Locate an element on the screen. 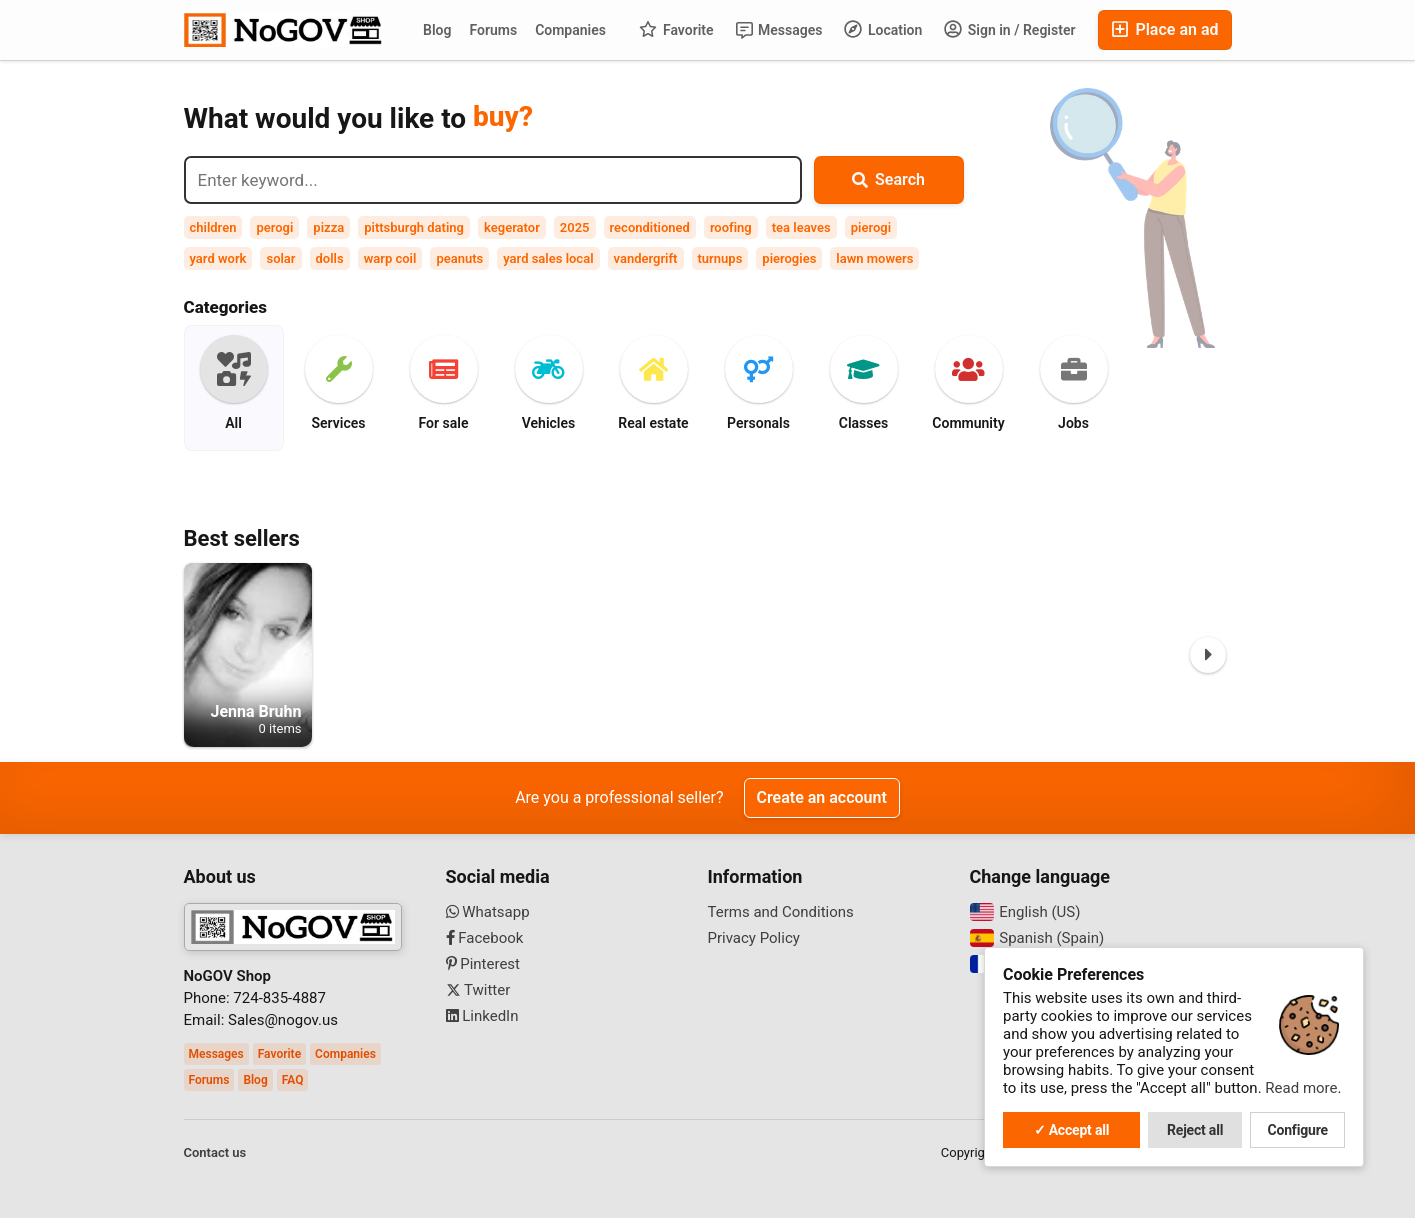 This screenshot has width=1415, height=1218. reconditioned is located at coordinates (650, 227).